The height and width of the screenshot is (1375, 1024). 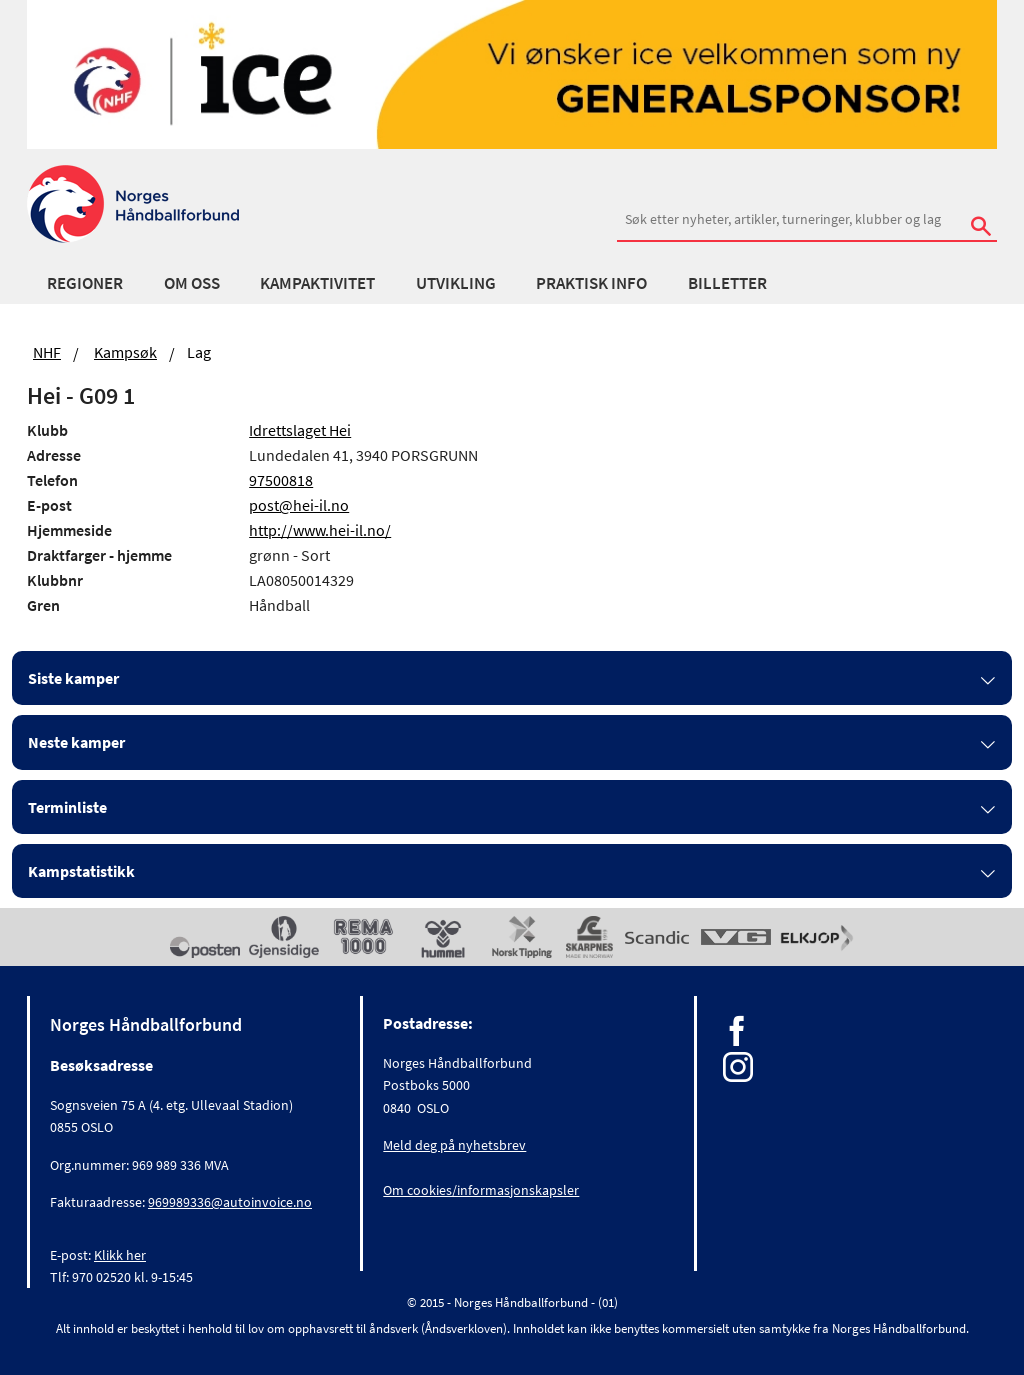 What do you see at coordinates (300, 430) in the screenshot?
I see `Idrettslaget Hei` at bounding box center [300, 430].